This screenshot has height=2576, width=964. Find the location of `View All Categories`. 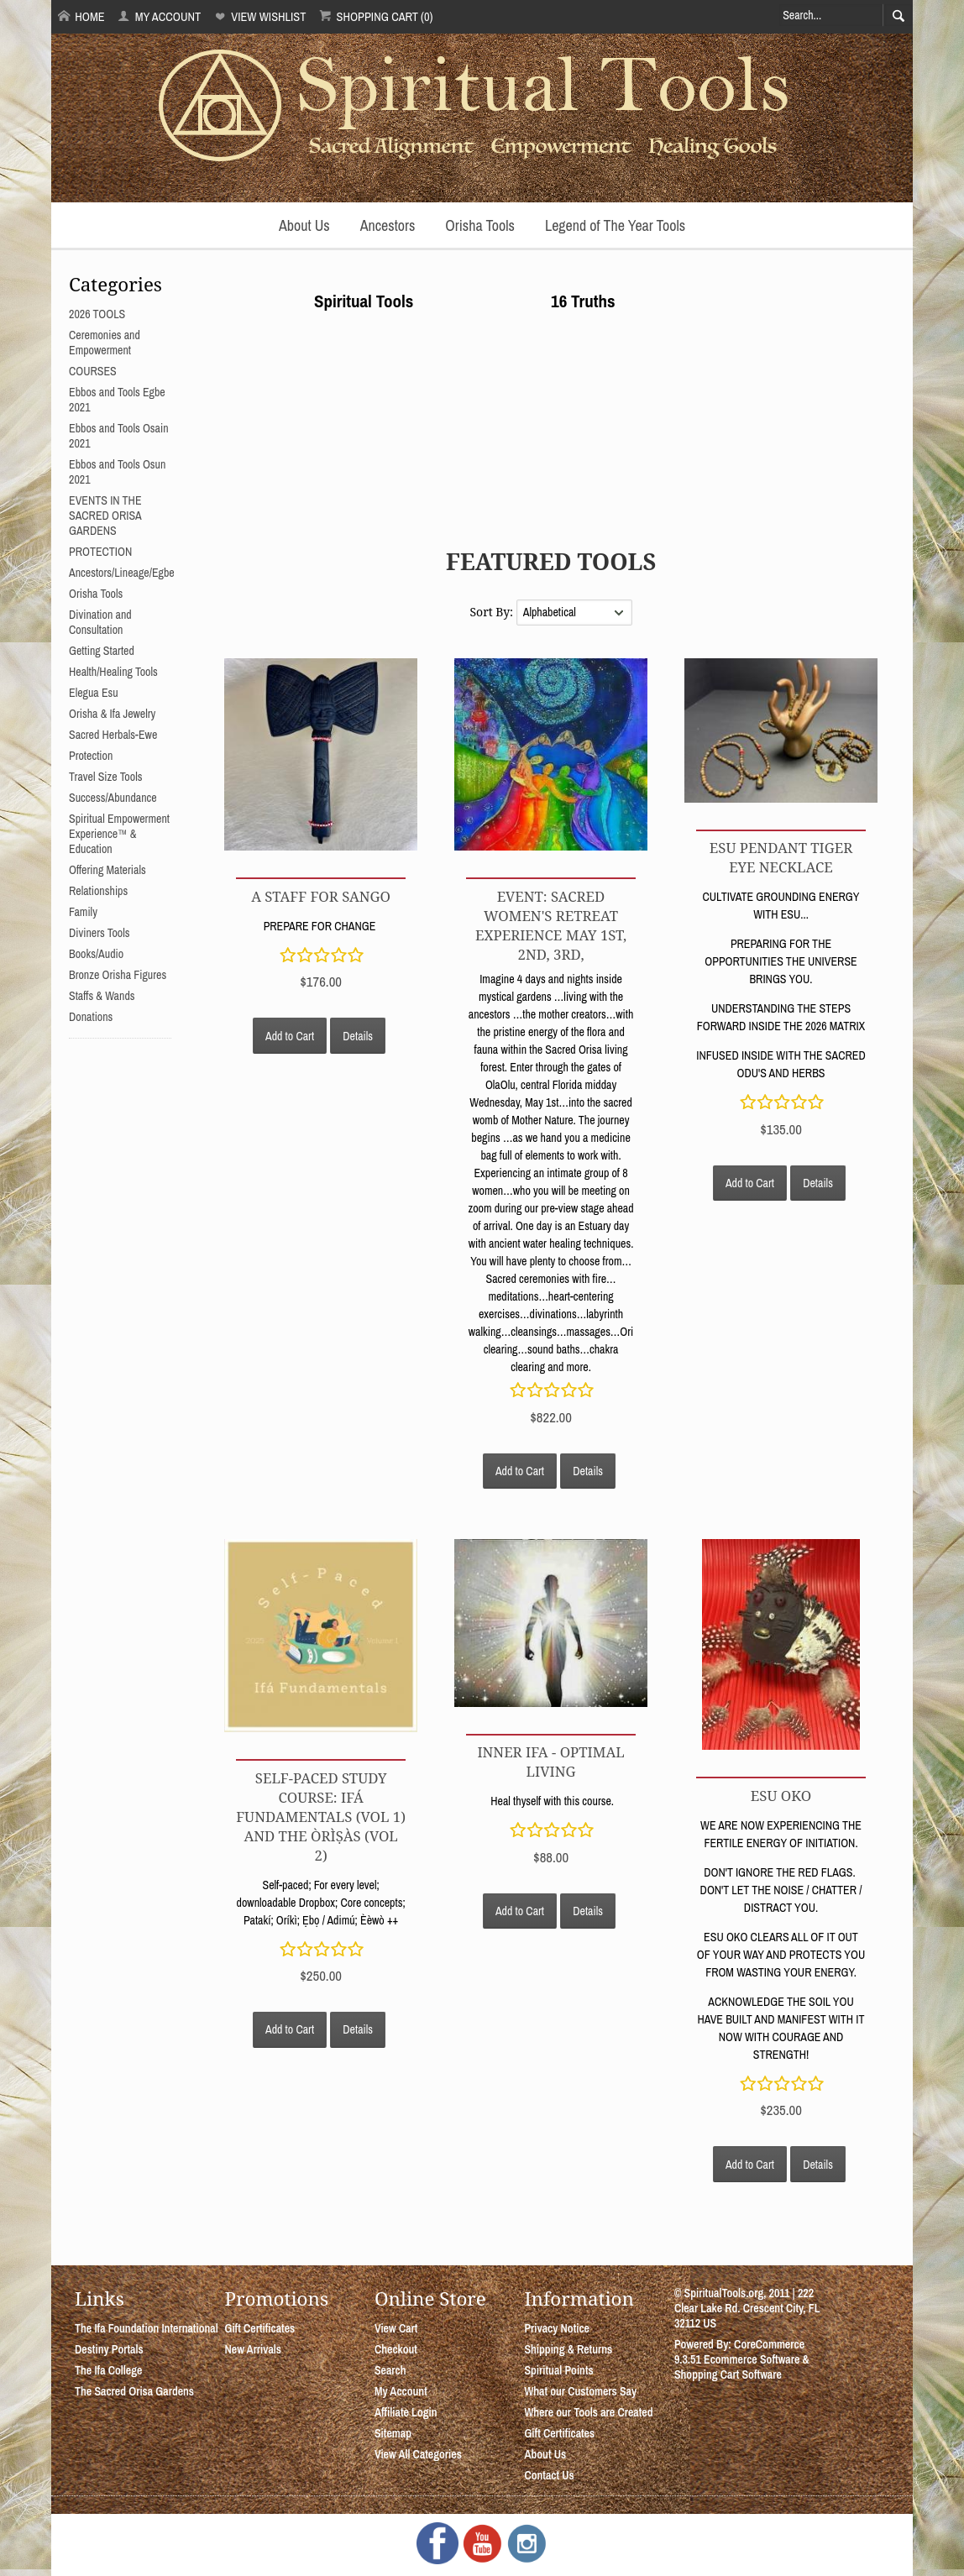

View All Categories is located at coordinates (418, 2454).